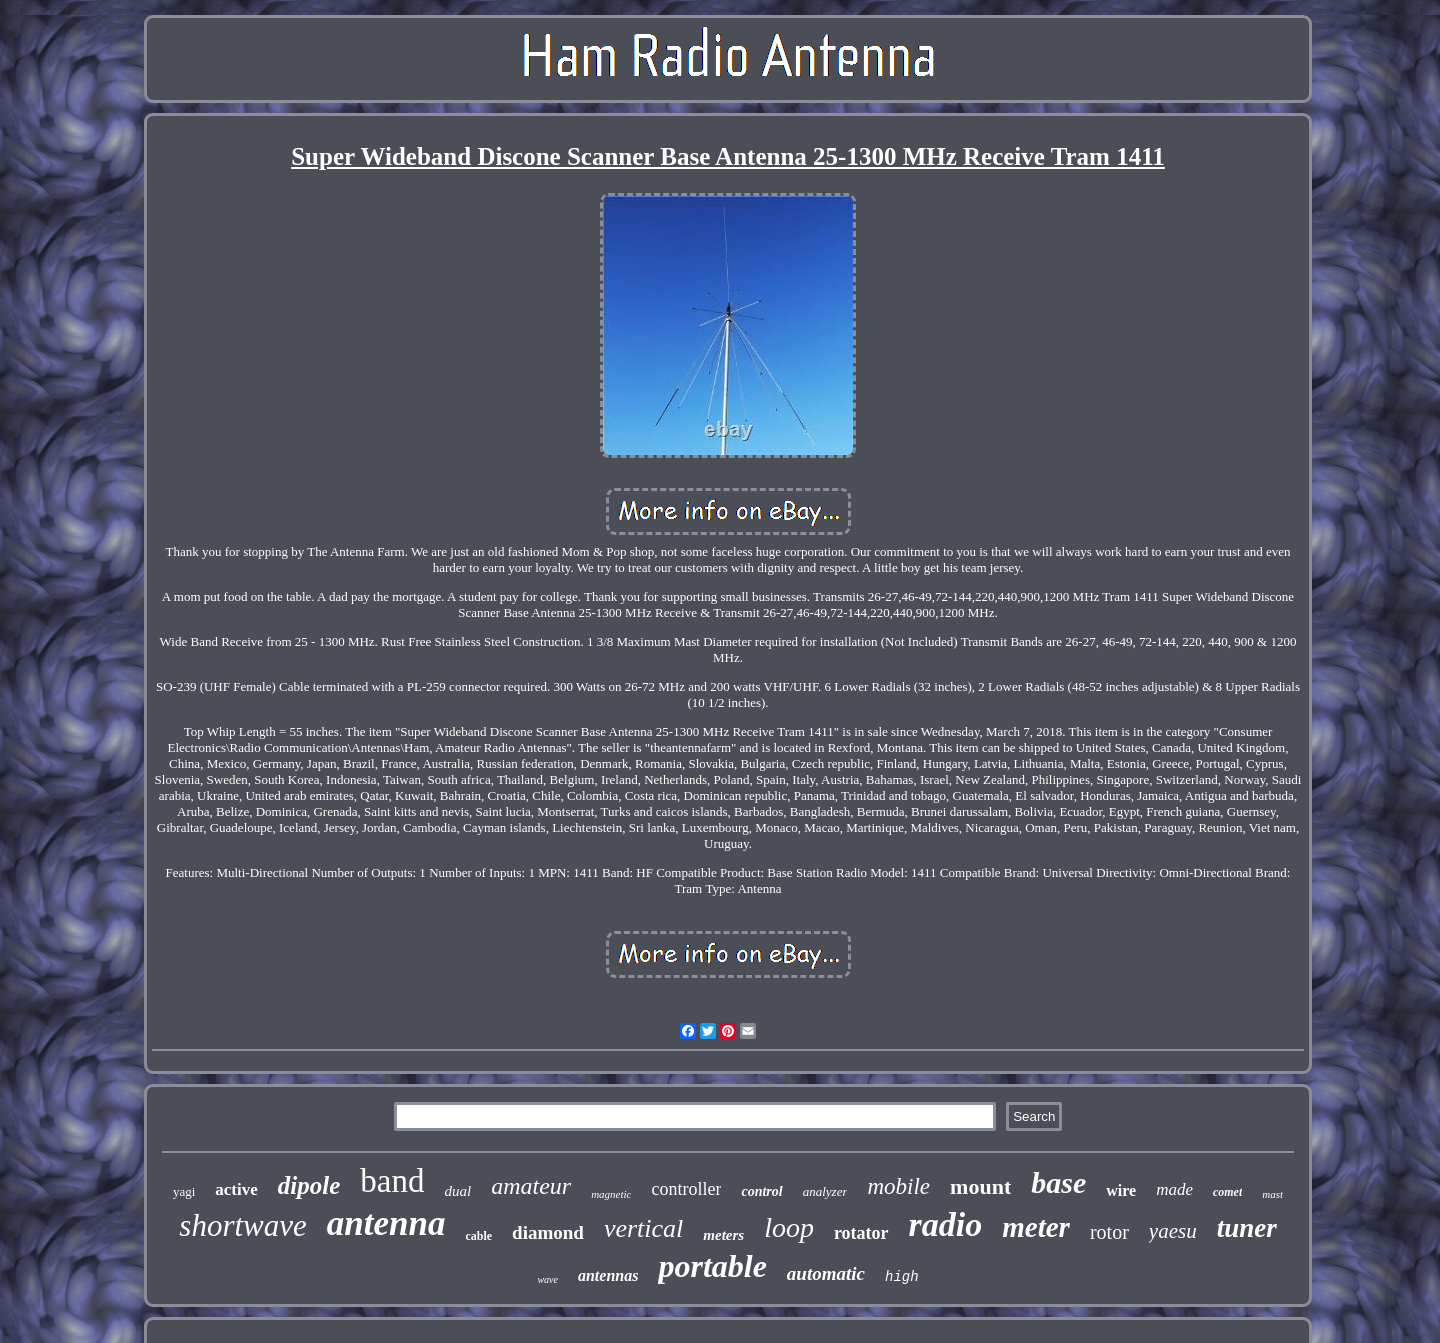  I want to click on magnetic, so click(611, 1194).